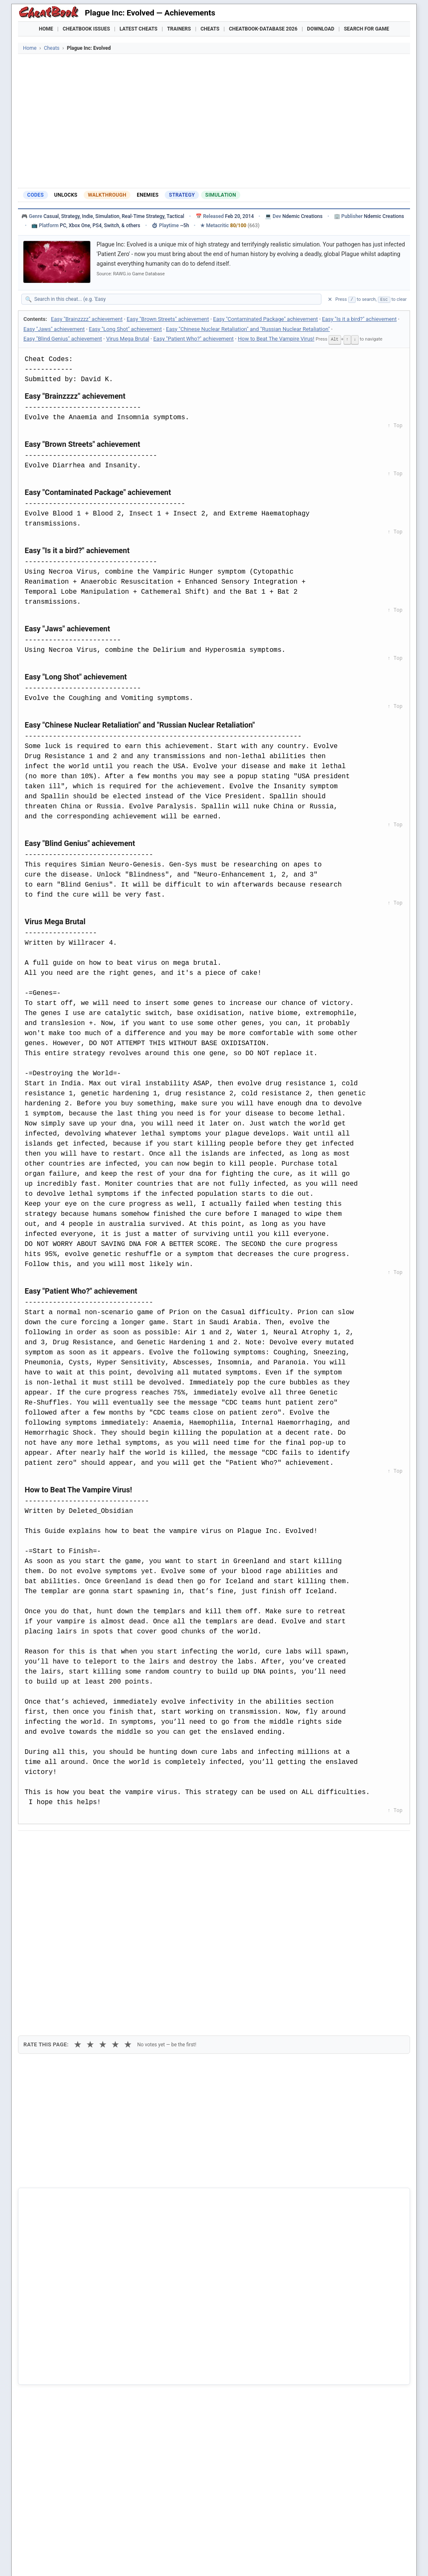  What do you see at coordinates (210, 29) in the screenshot?
I see `Cheats` at bounding box center [210, 29].